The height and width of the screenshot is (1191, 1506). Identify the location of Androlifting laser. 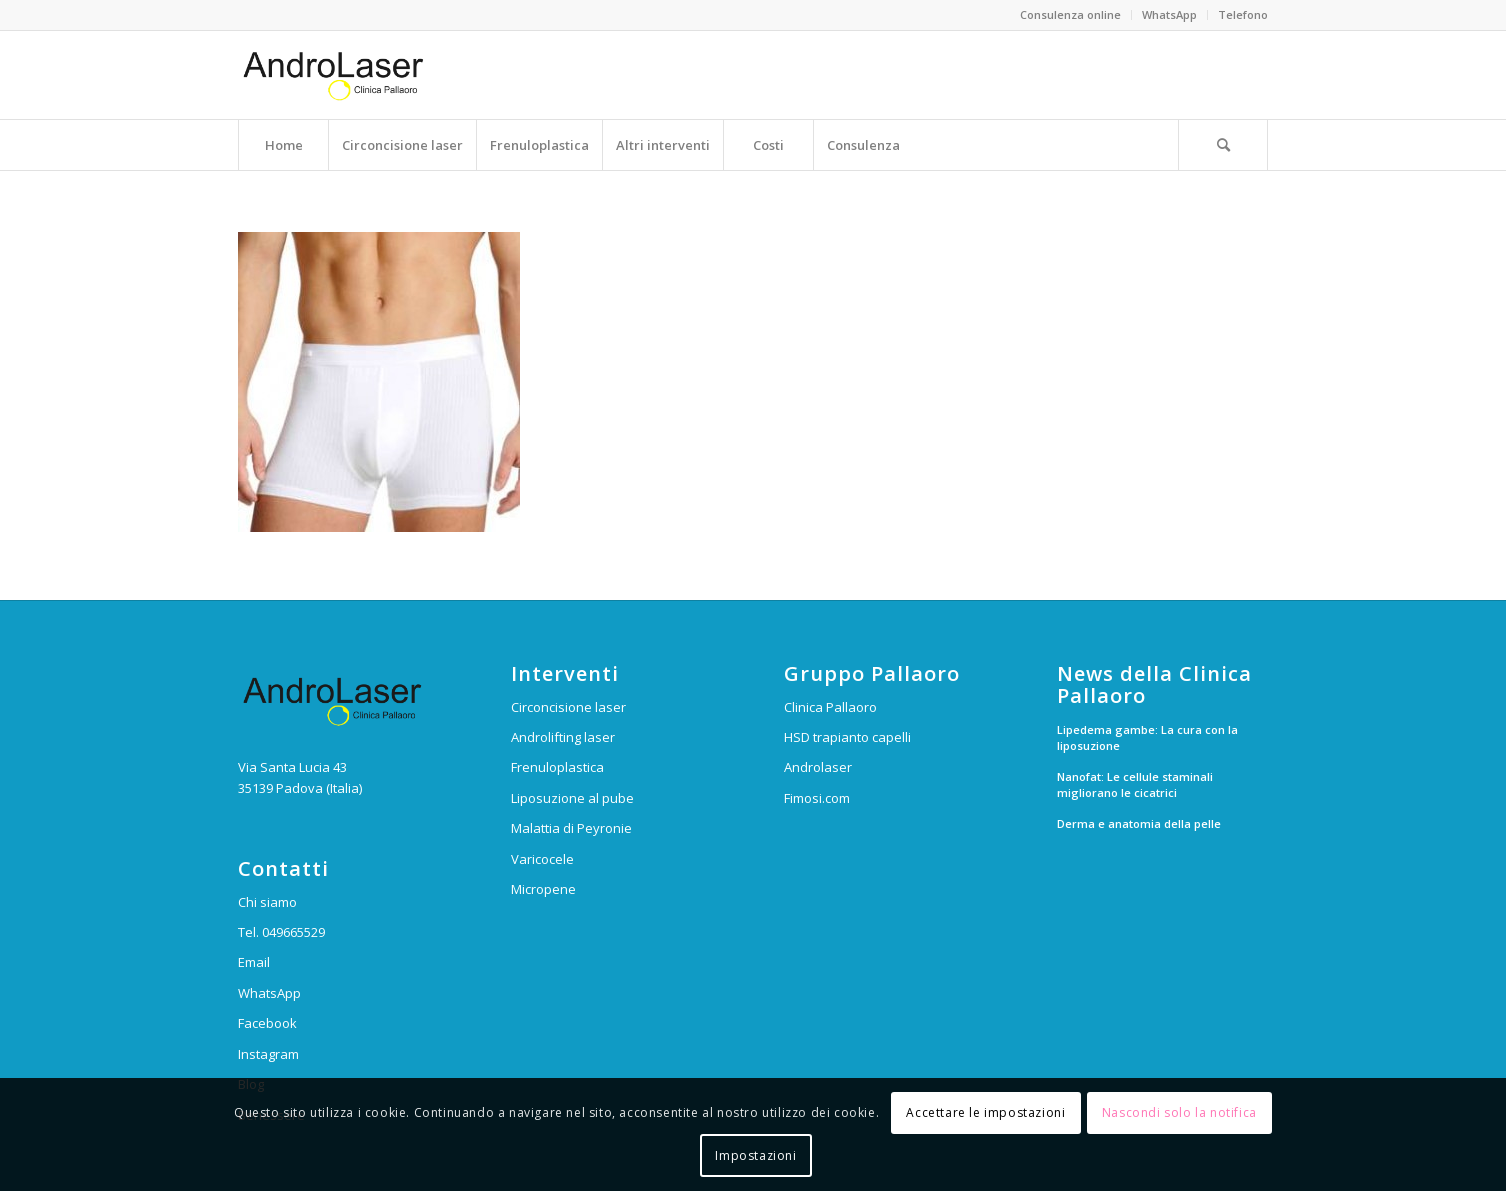
(563, 737).